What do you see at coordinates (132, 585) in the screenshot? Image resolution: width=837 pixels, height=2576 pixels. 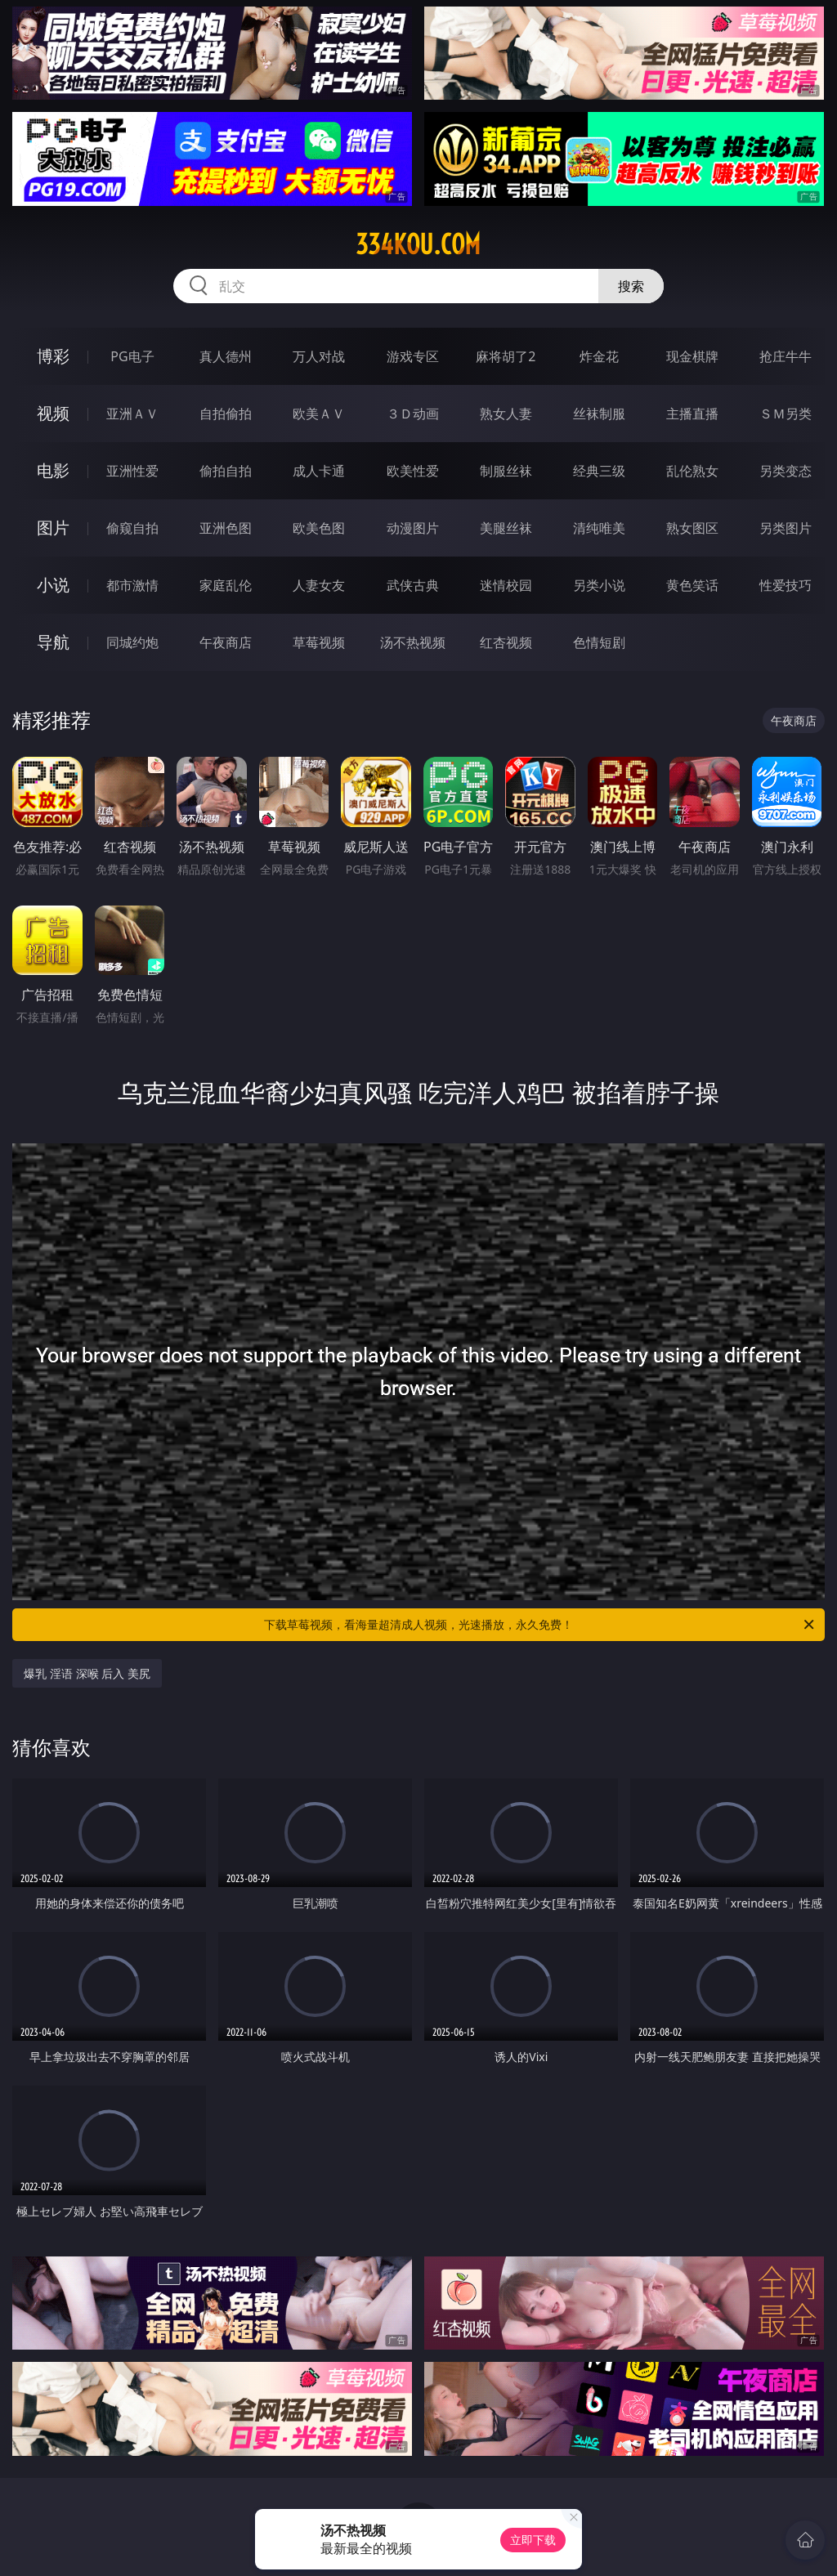 I see `都市激情` at bounding box center [132, 585].